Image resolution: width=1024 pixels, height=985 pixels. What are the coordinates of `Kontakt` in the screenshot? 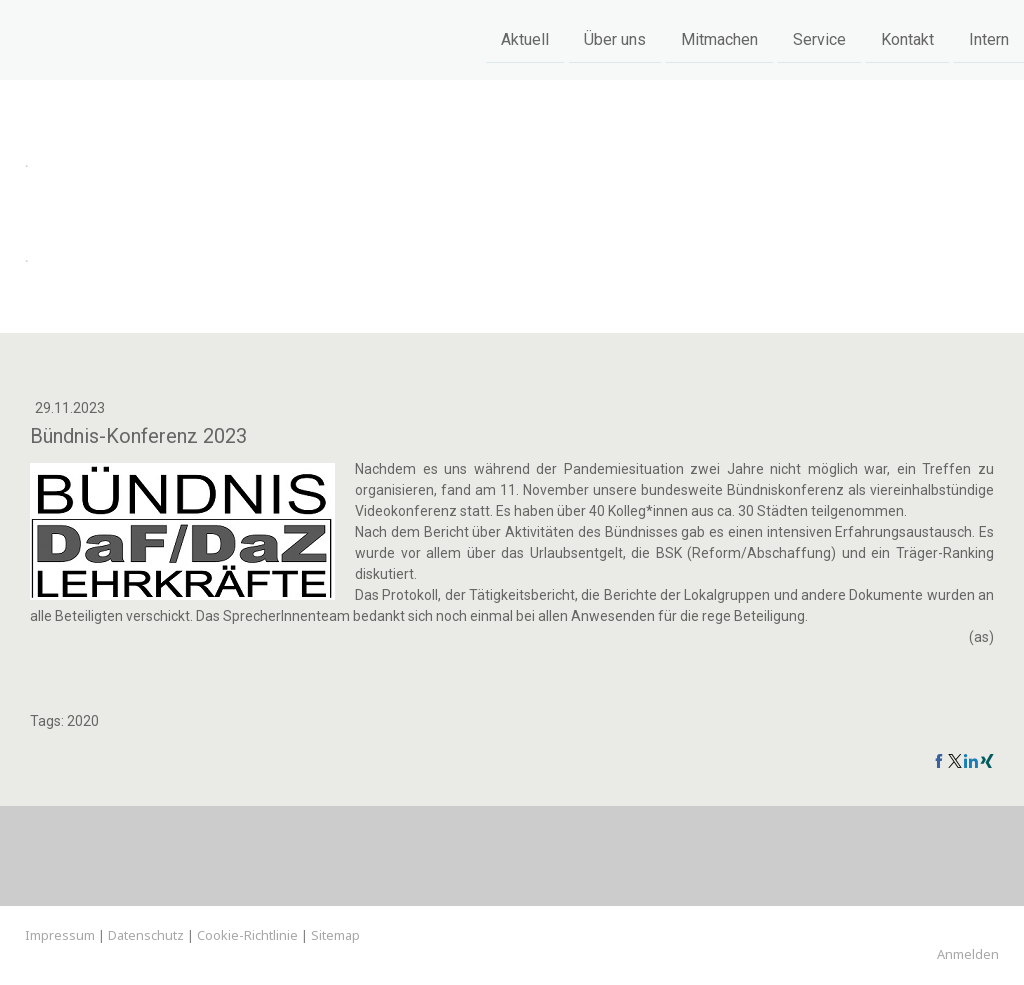 It's located at (907, 38).